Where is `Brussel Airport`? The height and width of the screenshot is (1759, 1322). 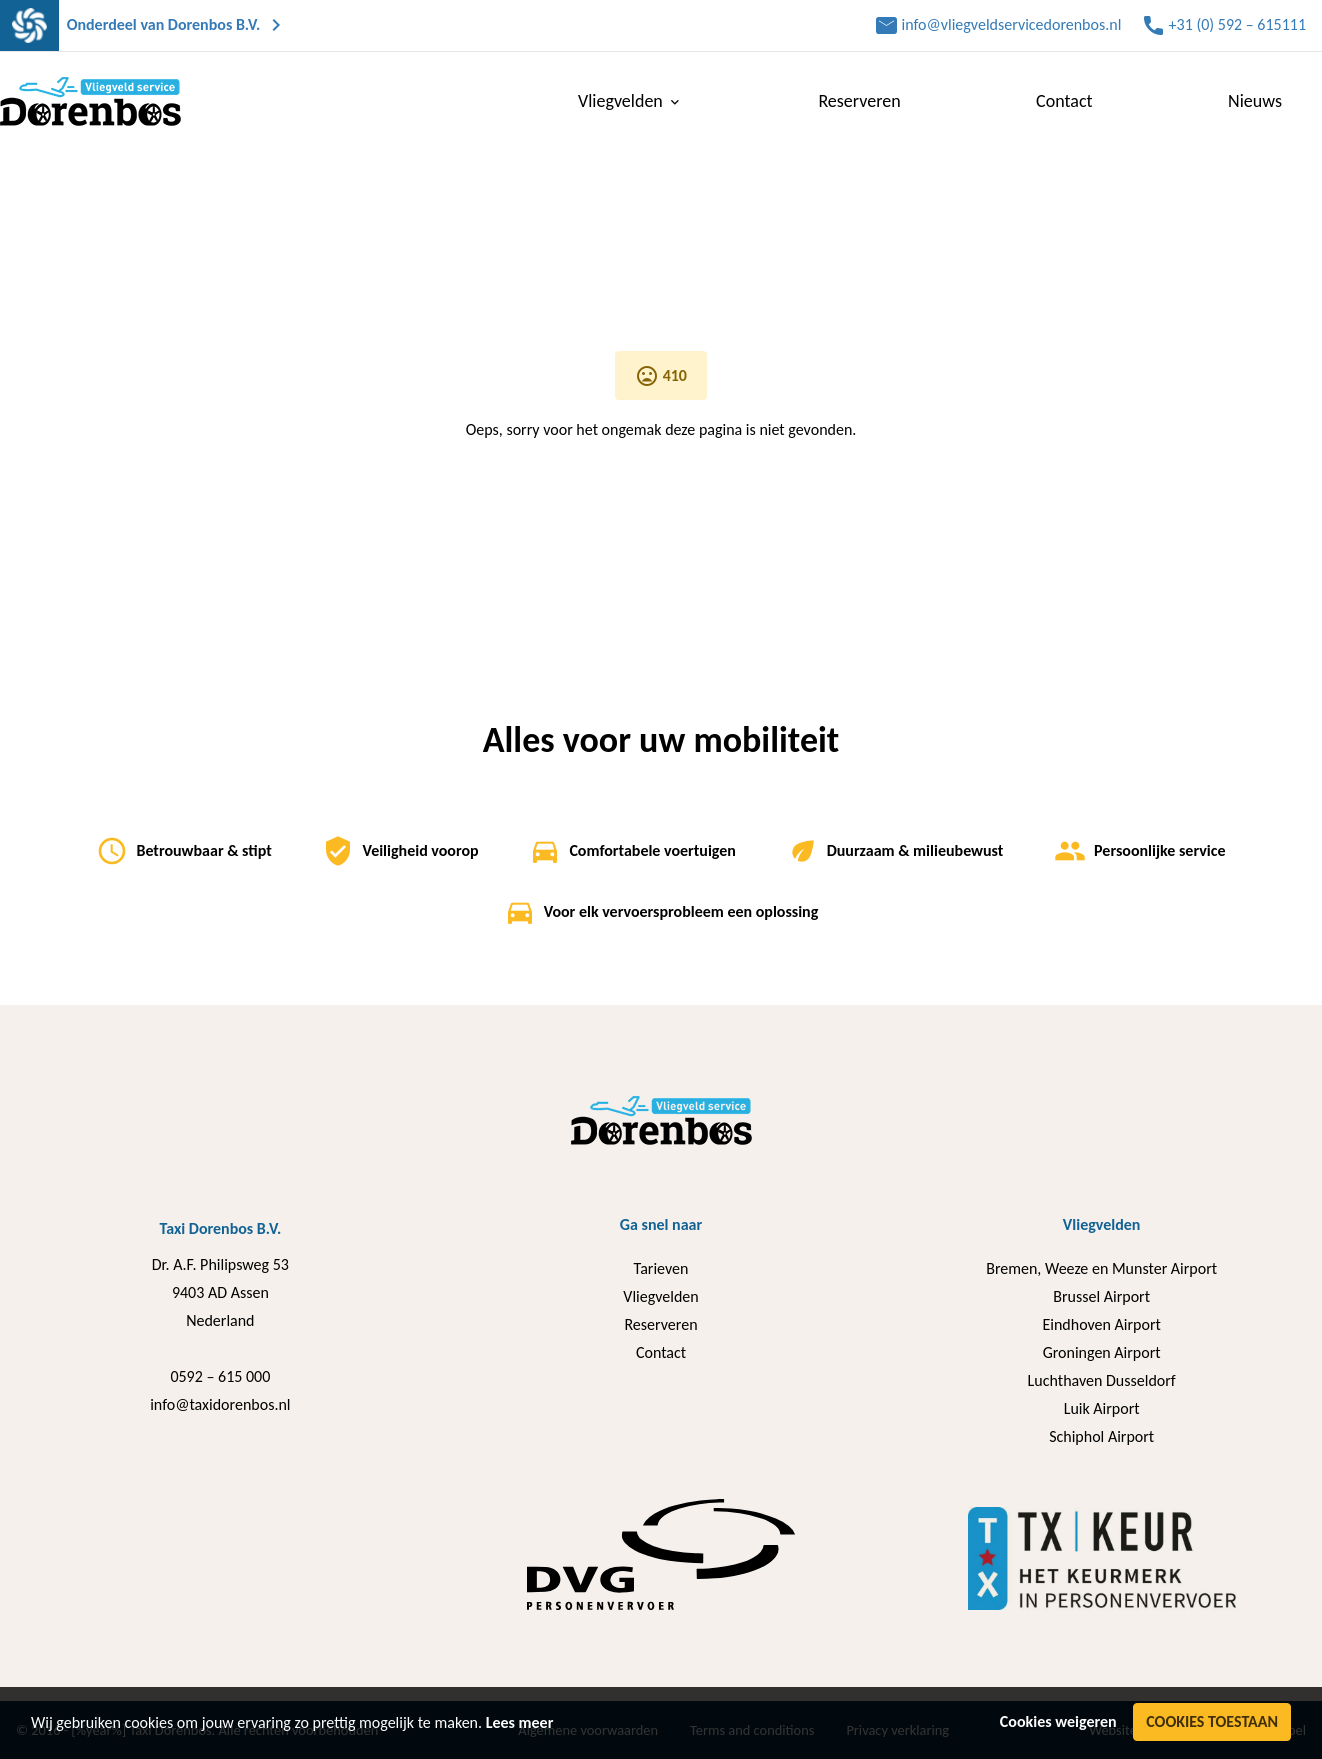 Brussel Airport is located at coordinates (1101, 1296).